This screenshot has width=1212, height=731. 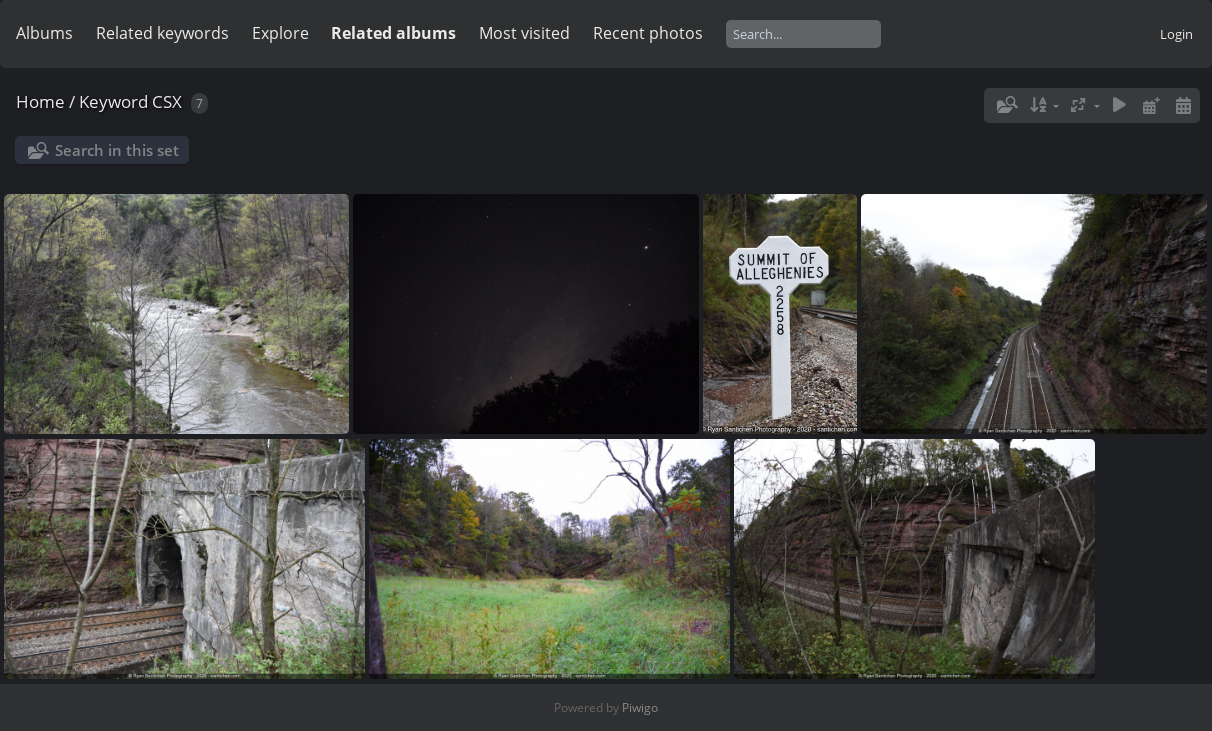 What do you see at coordinates (648, 33) in the screenshot?
I see `Recent photos` at bounding box center [648, 33].